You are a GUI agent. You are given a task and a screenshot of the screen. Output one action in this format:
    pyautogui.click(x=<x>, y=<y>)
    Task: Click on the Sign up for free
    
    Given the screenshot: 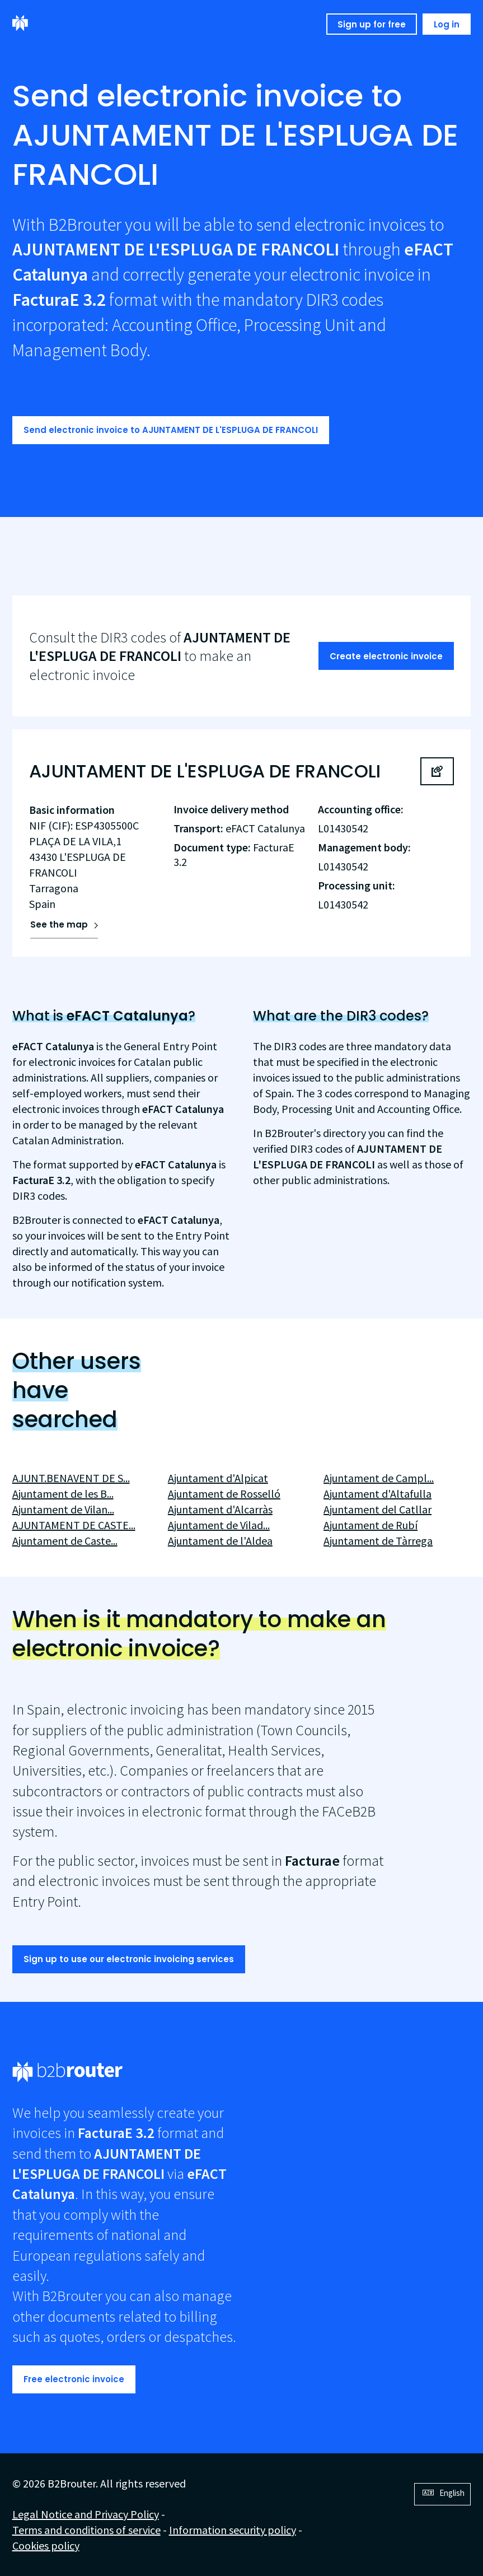 What is the action you would take?
    pyautogui.click(x=371, y=24)
    